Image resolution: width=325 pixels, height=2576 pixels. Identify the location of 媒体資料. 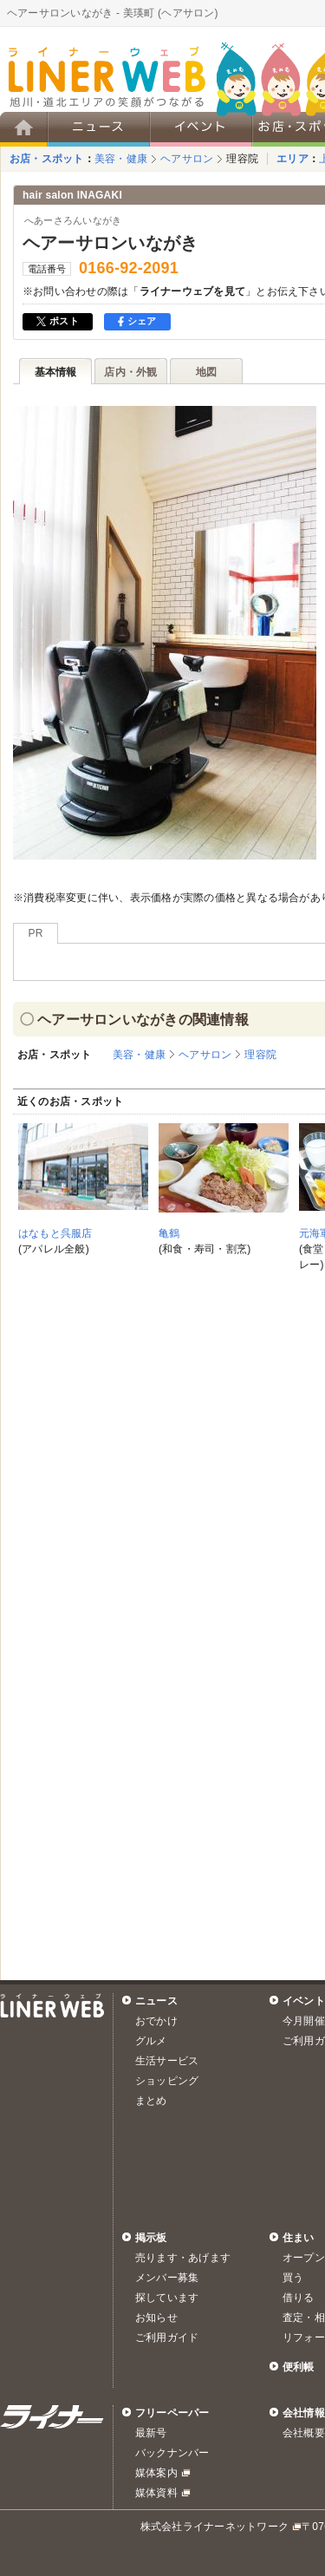
(156, 2493).